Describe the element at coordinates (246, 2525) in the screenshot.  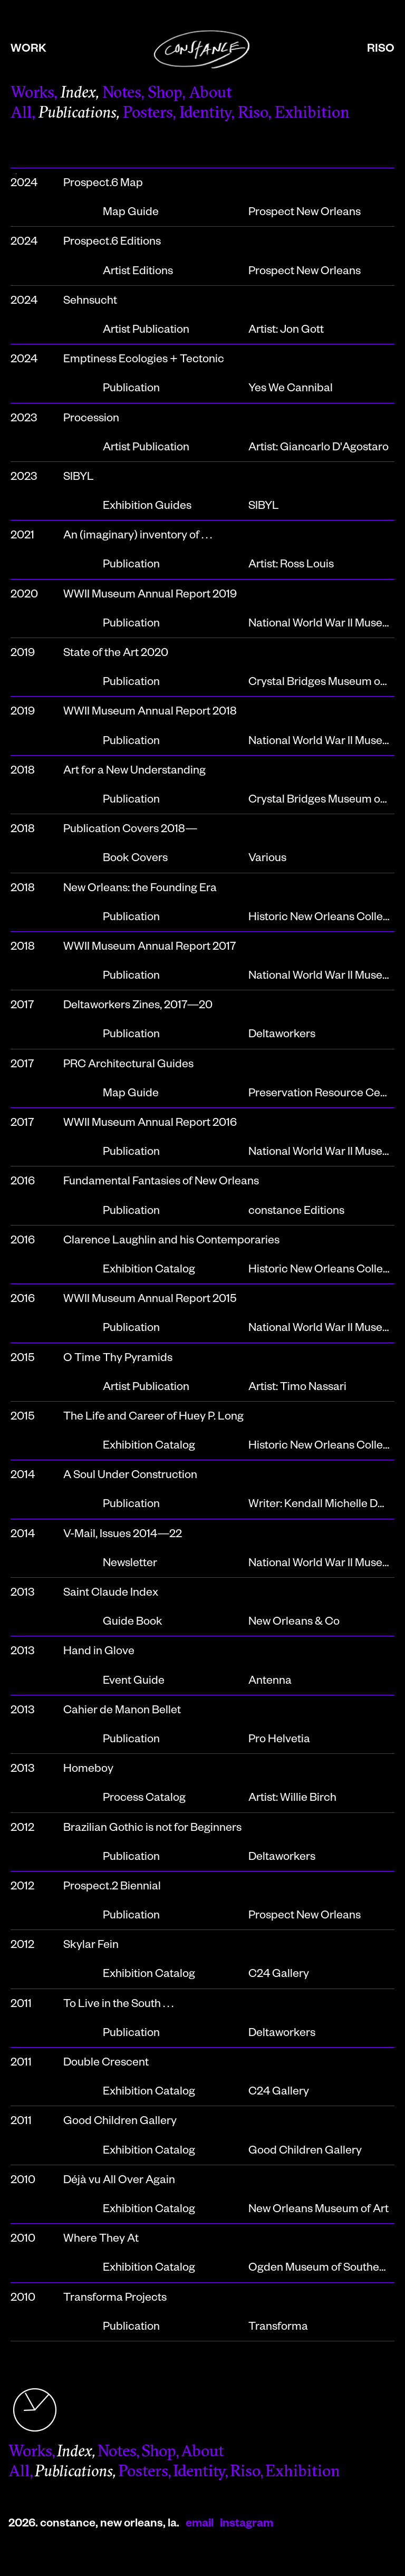
I see `instagram` at that location.